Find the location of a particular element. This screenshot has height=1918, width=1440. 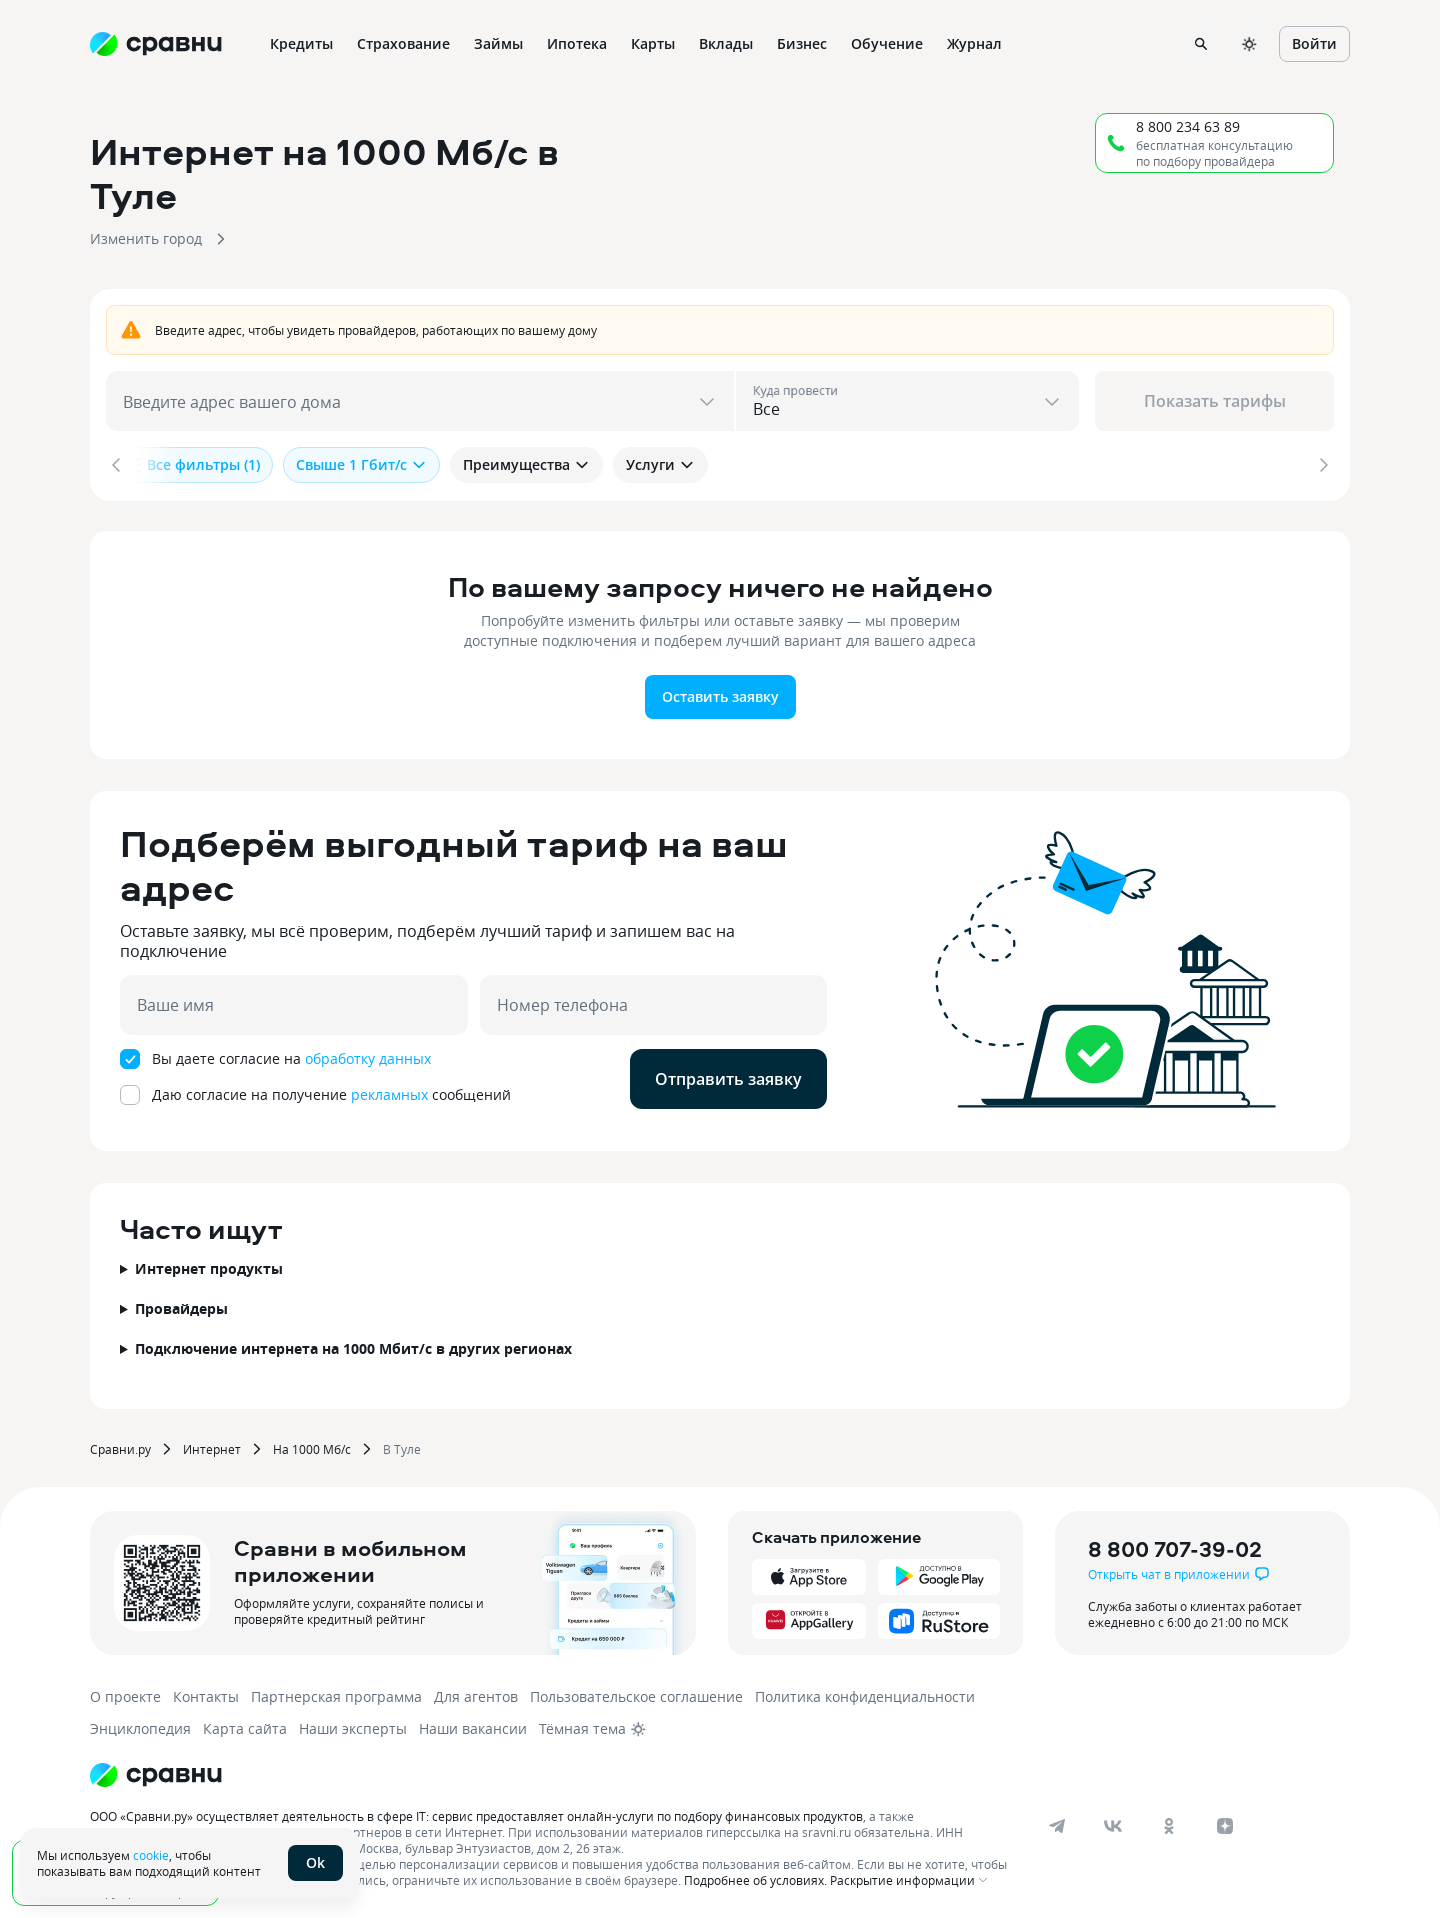

Наши эксперты is located at coordinates (353, 1726).